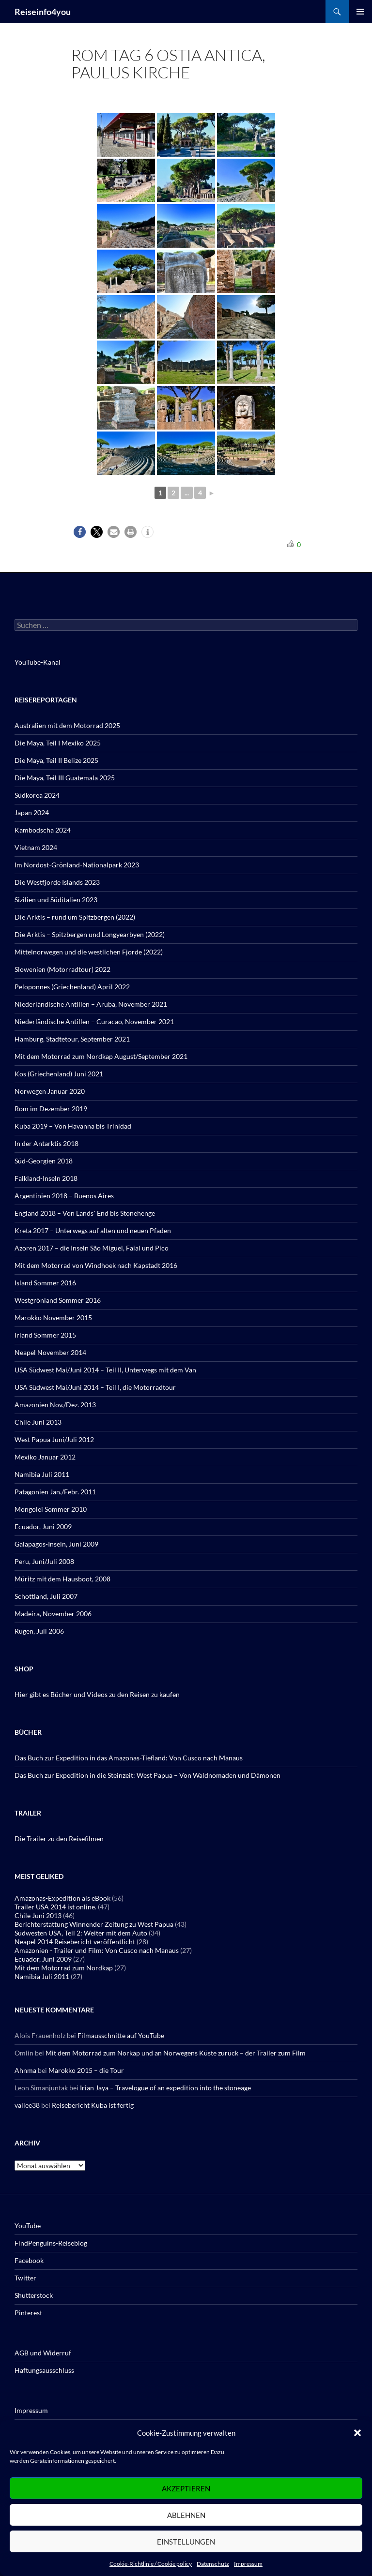 This screenshot has height=2576, width=372. Describe the element at coordinates (93, 1230) in the screenshot. I see `Kreta 2017 – Unterwegs auf alten und neuen Pfaden` at that location.